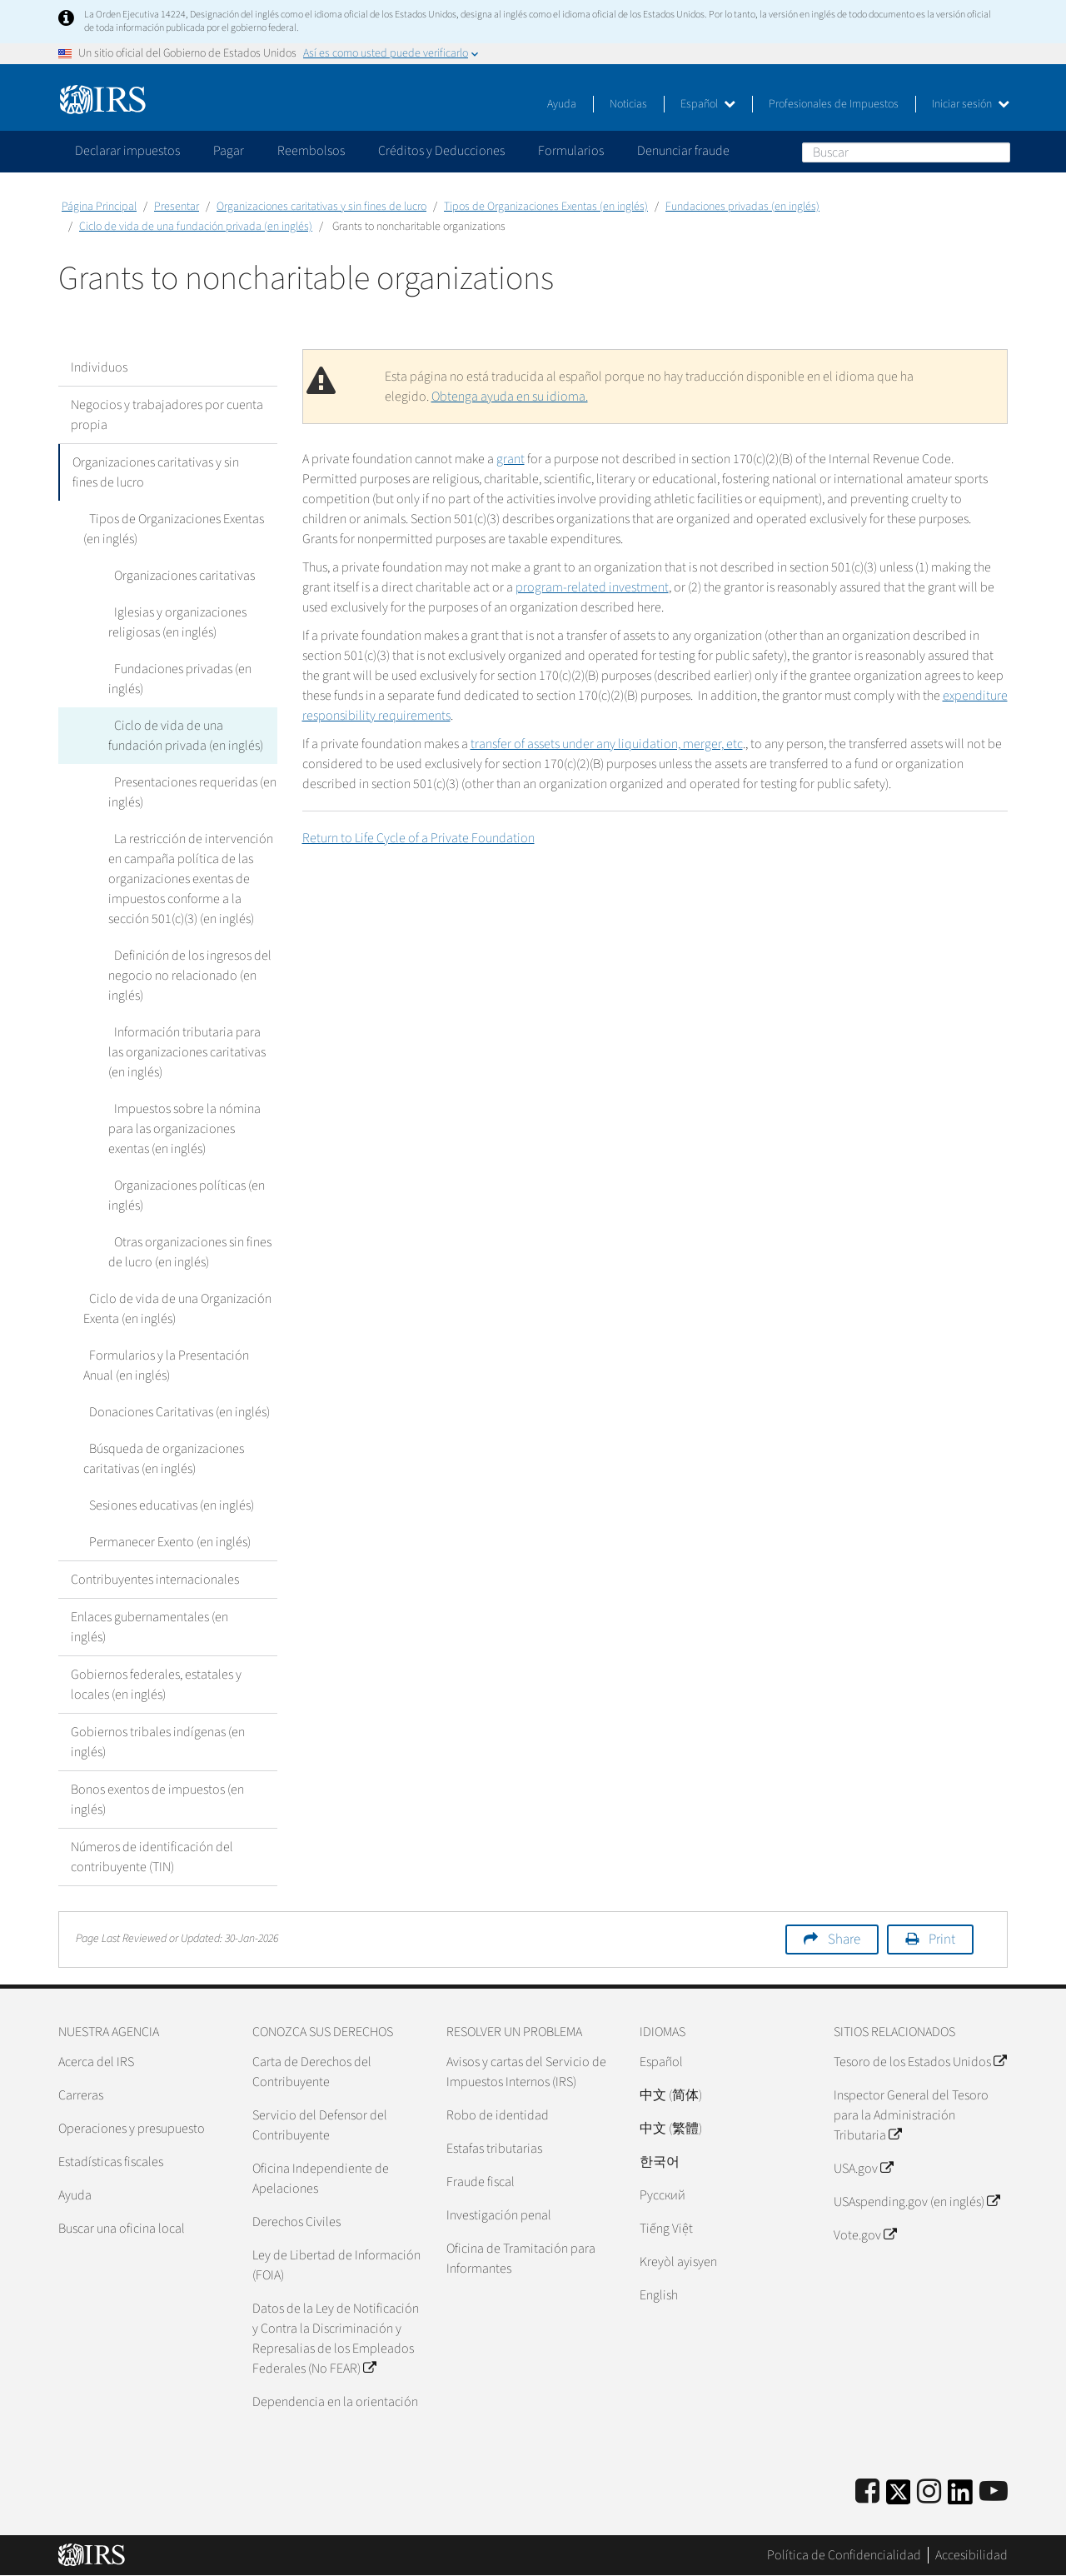 Image resolution: width=1066 pixels, height=2576 pixels. What do you see at coordinates (707, 104) in the screenshot?
I see `Español` at bounding box center [707, 104].